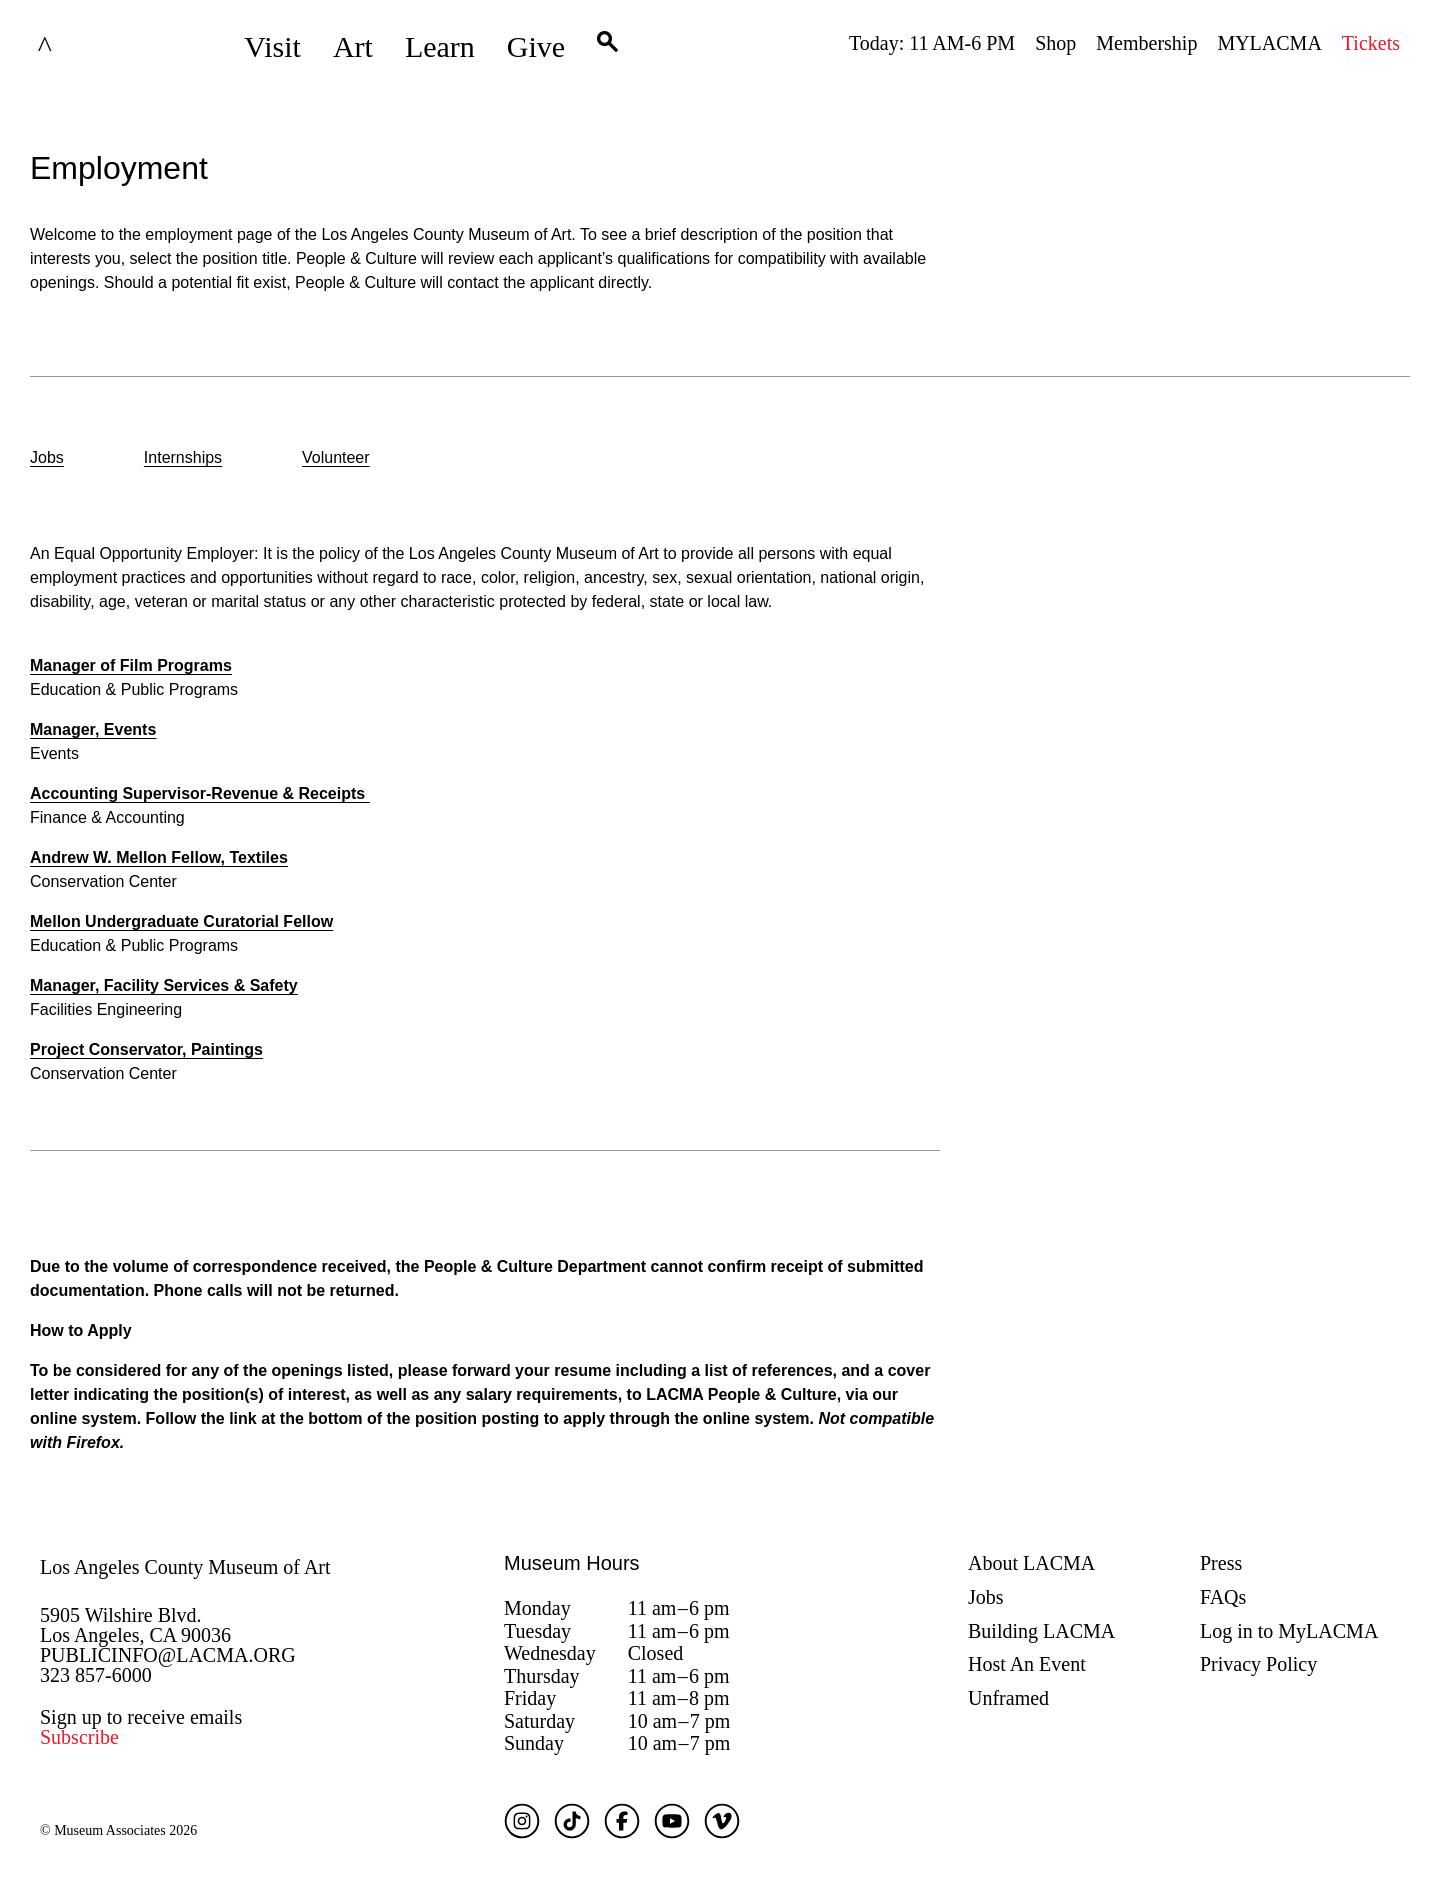  I want to click on [option], so click(47, 459).